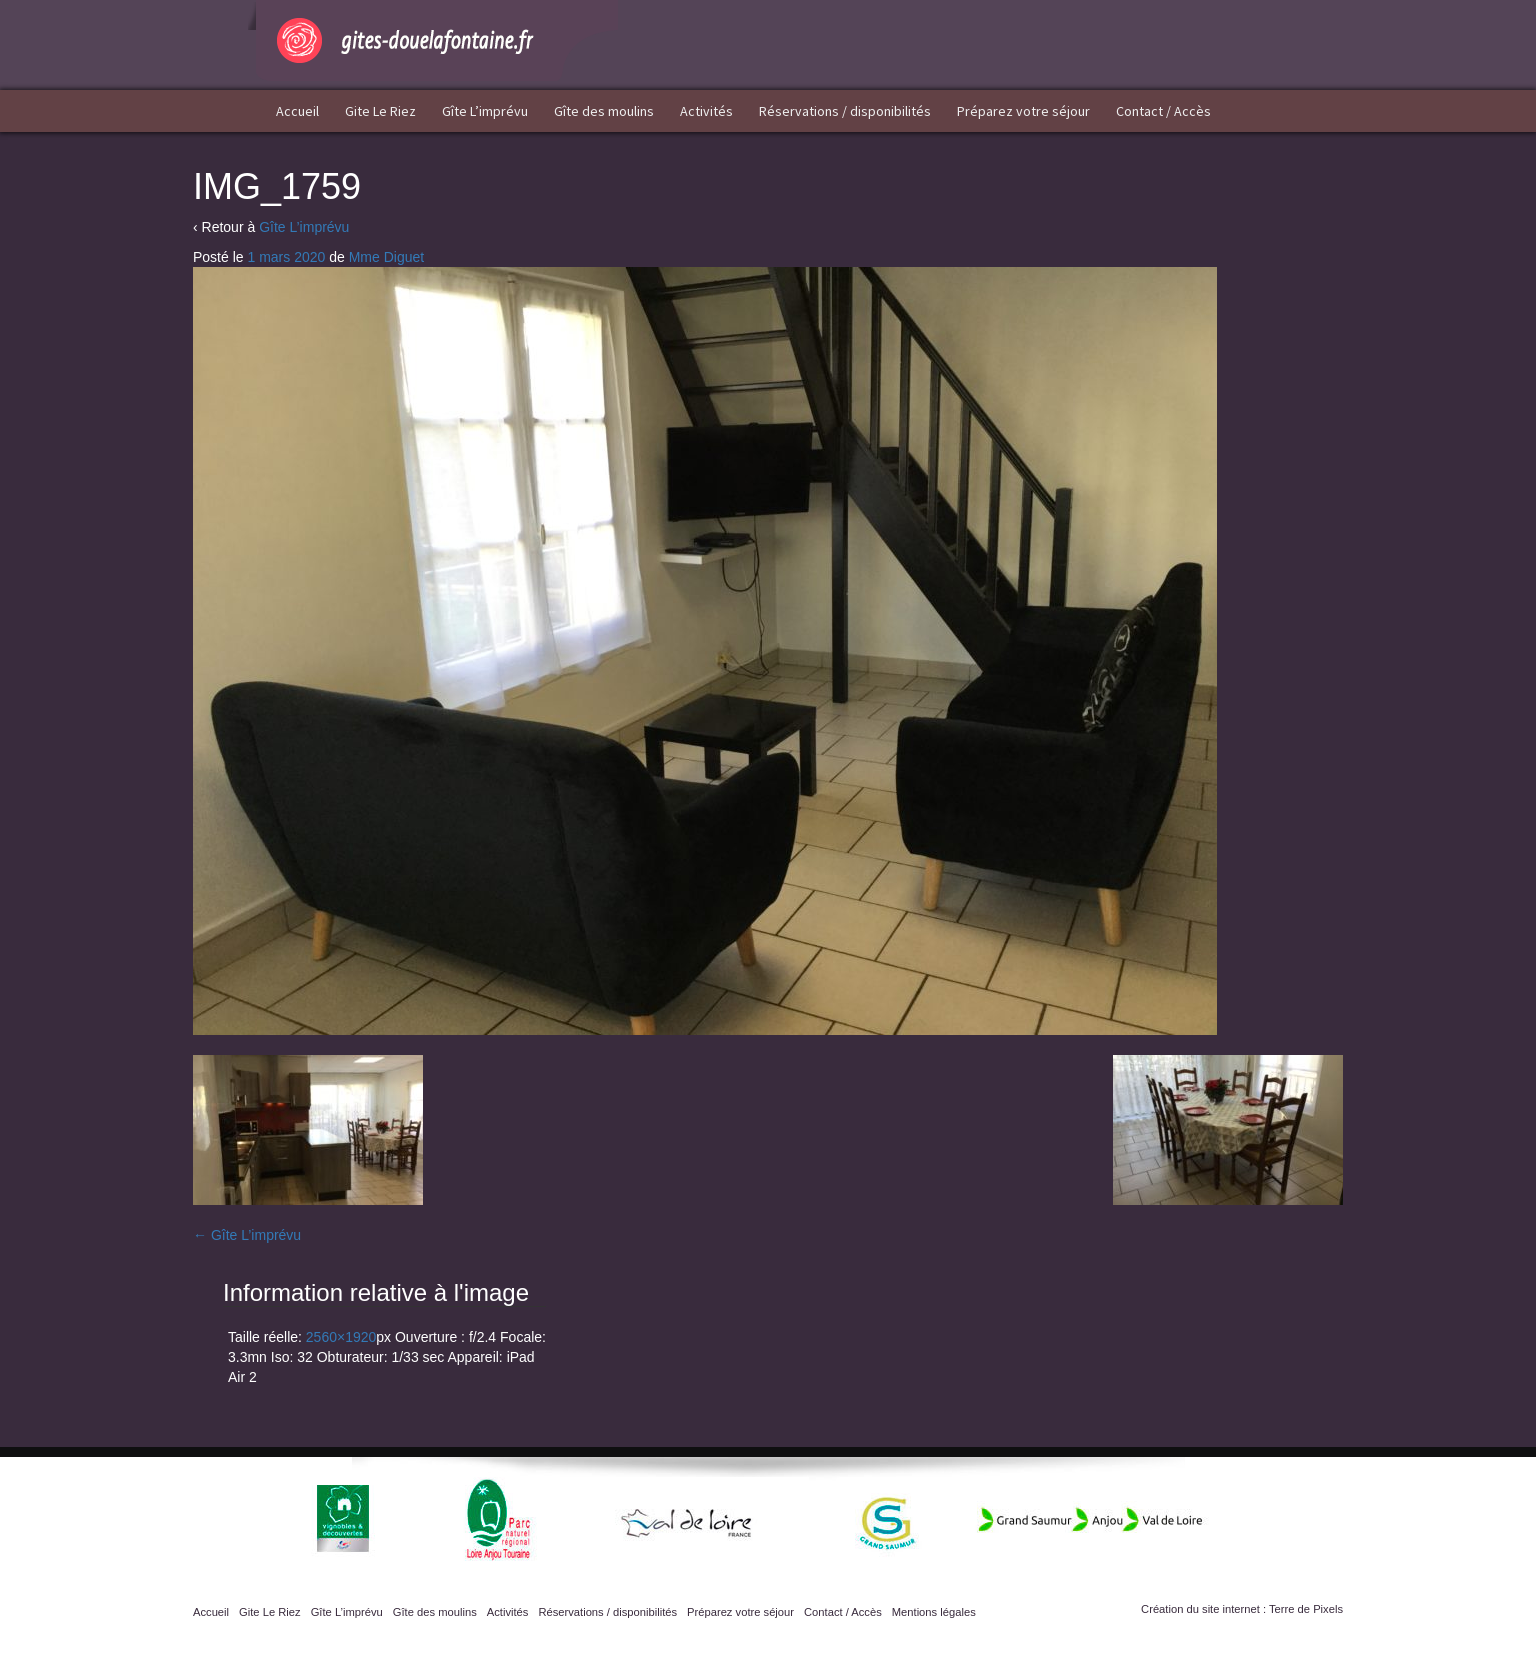 This screenshot has height=1657, width=1536. I want to click on Terre de Pixels, so click(1306, 1609).